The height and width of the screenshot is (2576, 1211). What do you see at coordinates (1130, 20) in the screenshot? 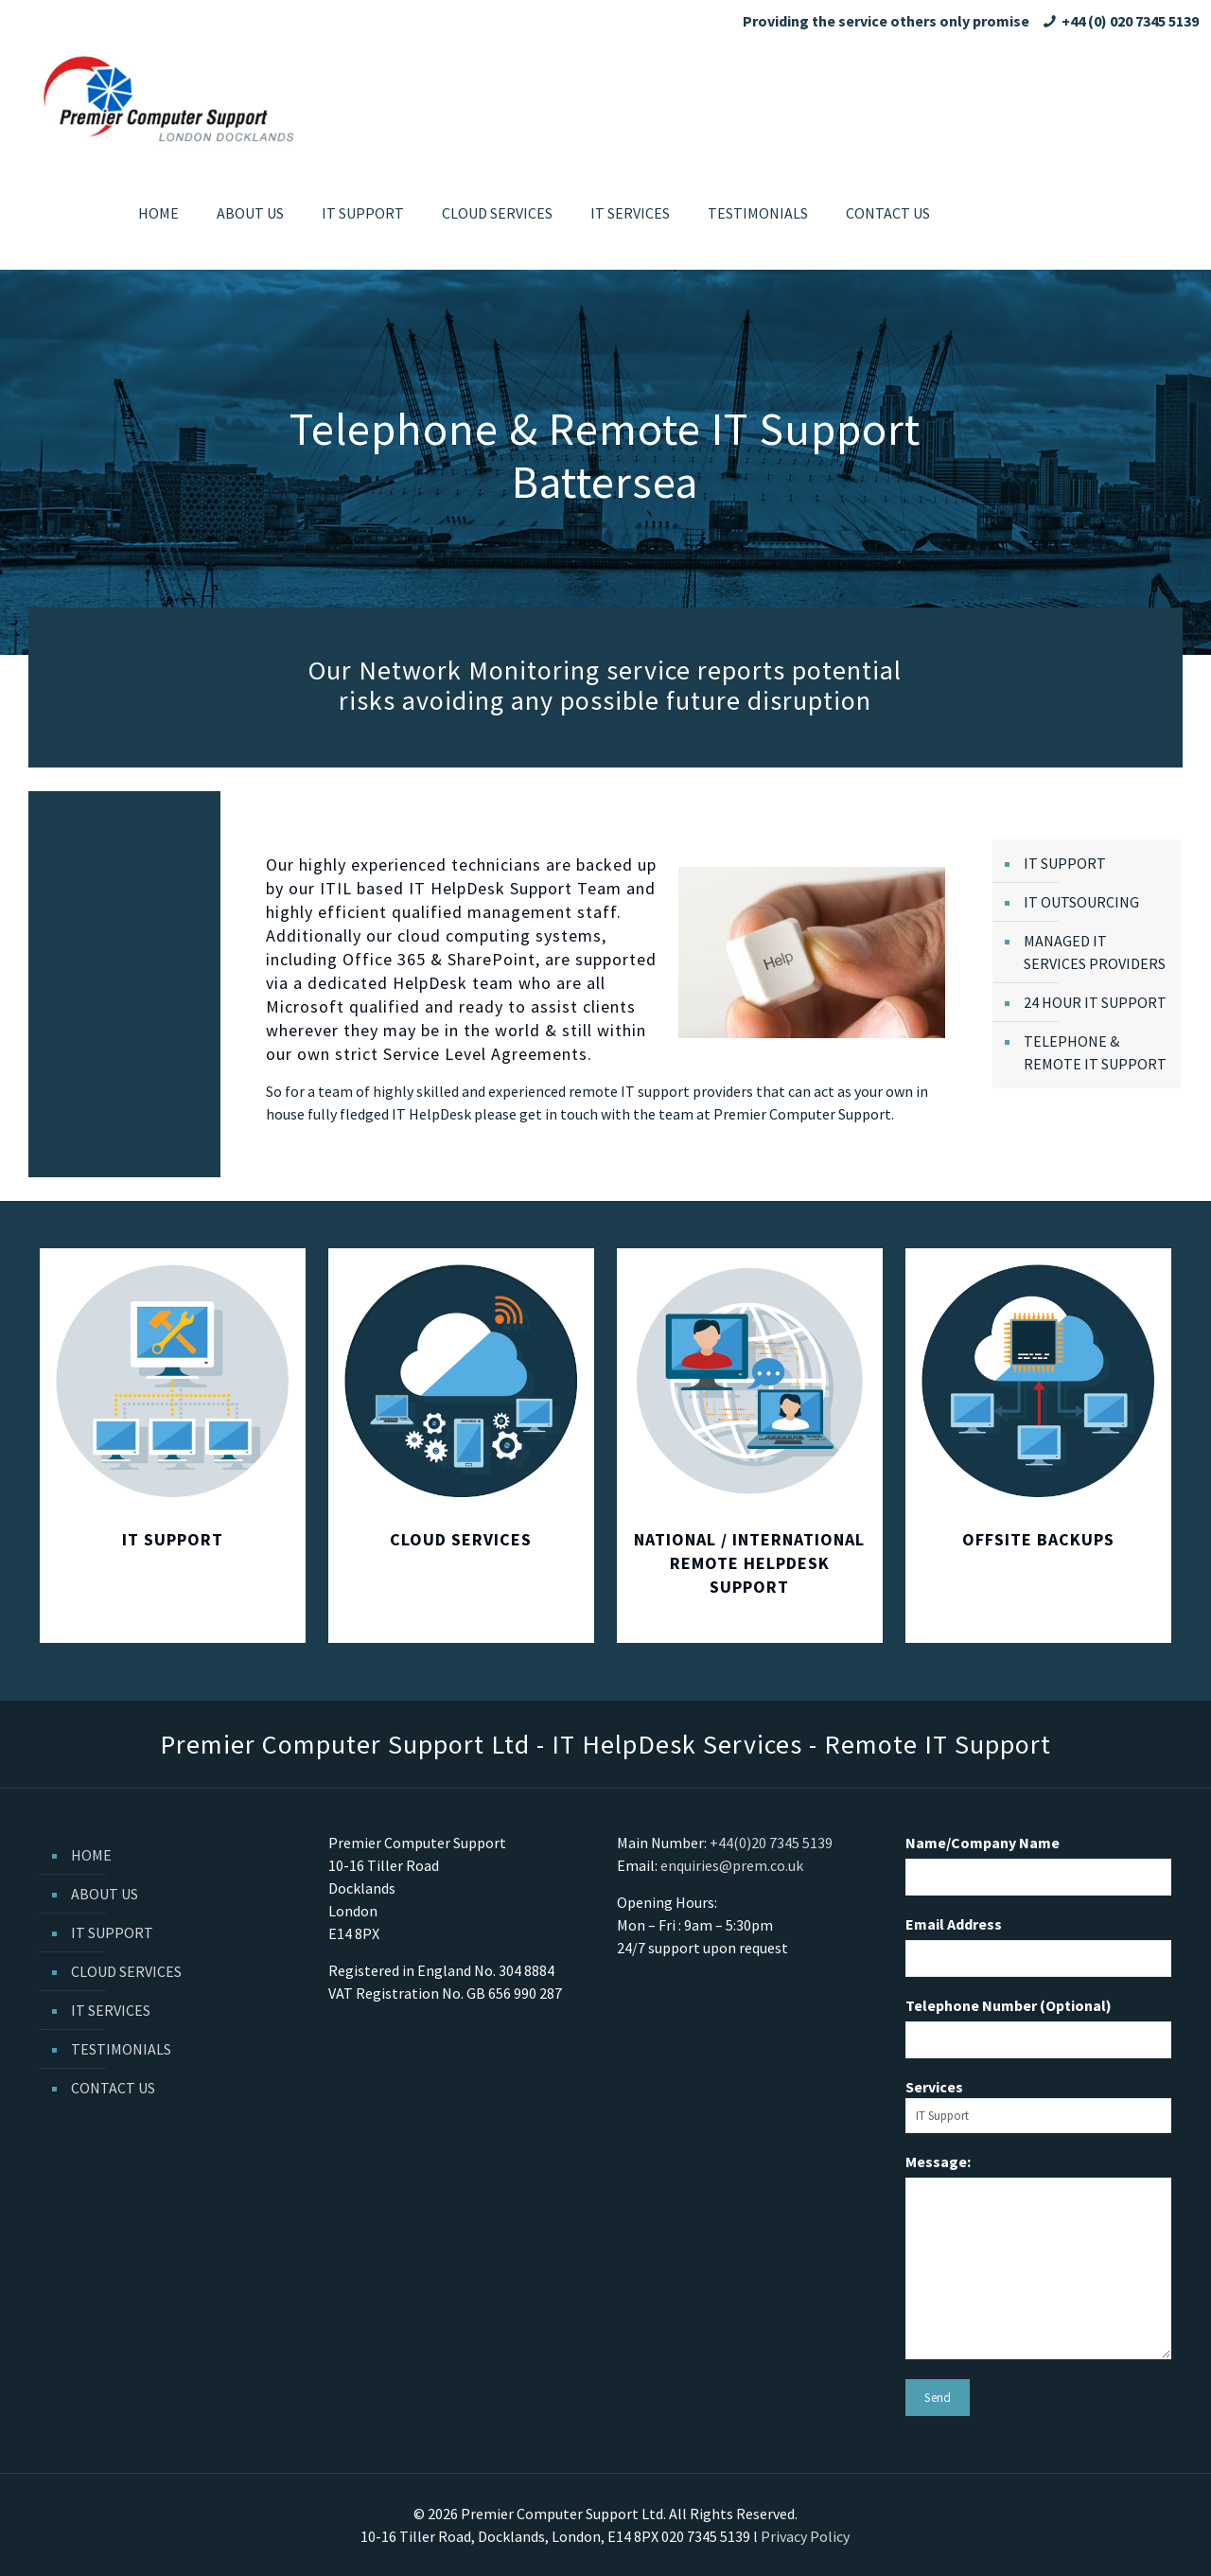
I see `+44 (0) 020 7345 5139` at bounding box center [1130, 20].